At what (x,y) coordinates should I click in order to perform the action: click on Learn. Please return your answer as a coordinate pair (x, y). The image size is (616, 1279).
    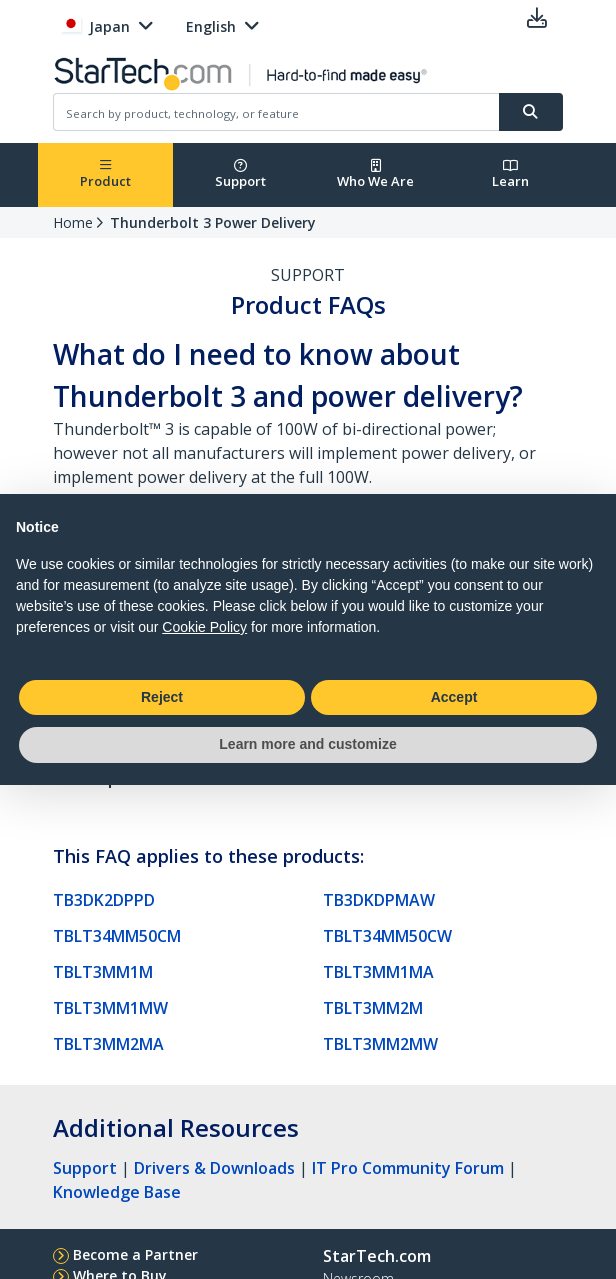
    Looking at the image, I should click on (510, 174).